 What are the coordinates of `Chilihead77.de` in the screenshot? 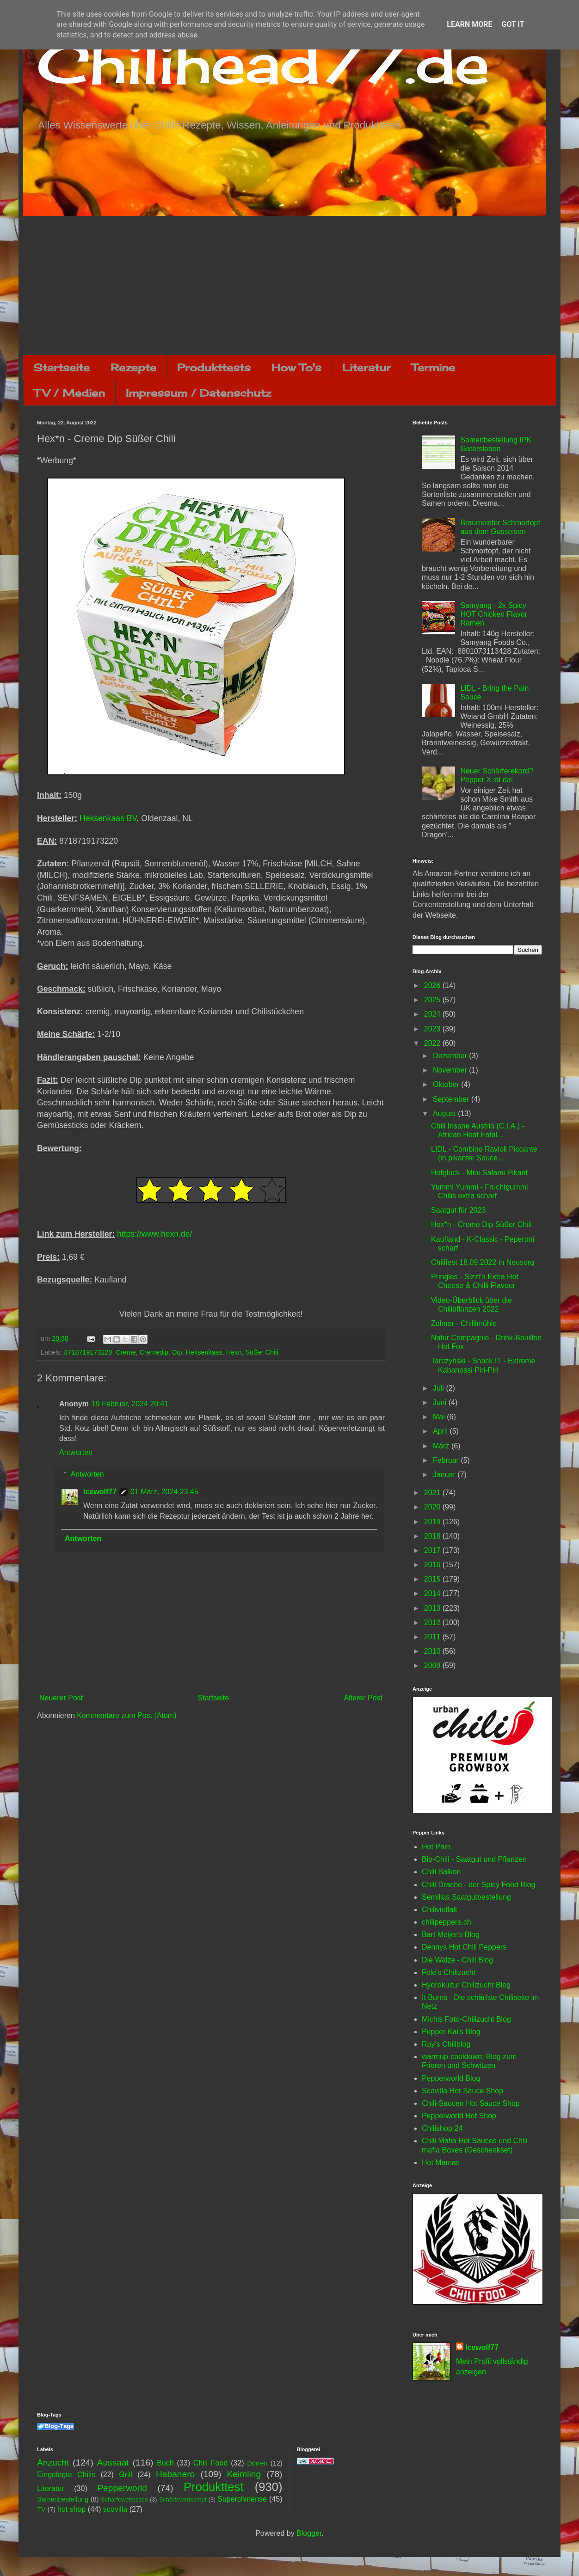 It's located at (263, 63).